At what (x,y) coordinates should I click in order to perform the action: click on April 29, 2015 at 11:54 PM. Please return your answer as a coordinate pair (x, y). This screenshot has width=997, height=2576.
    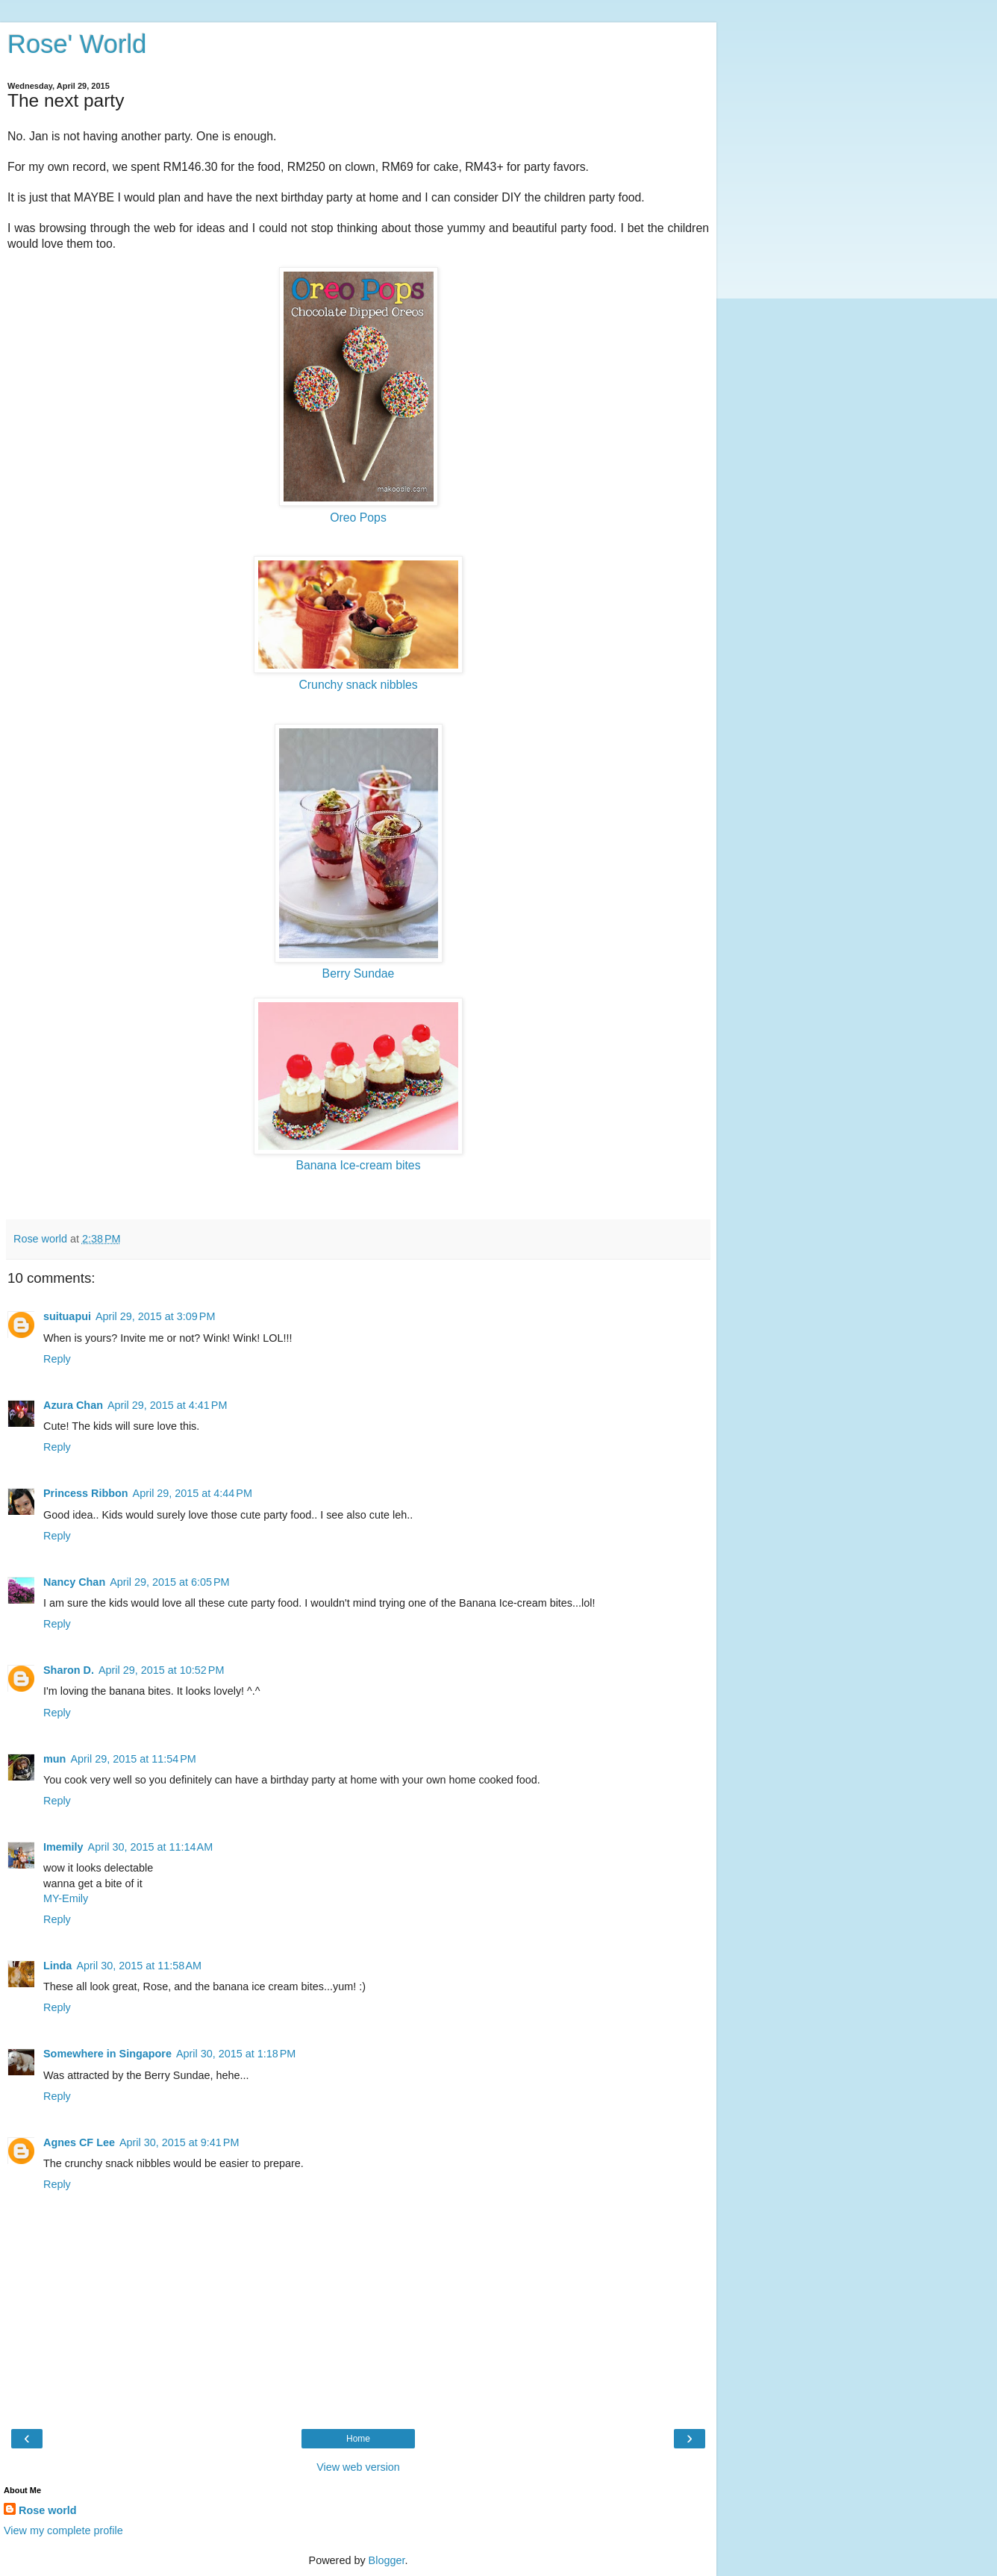
    Looking at the image, I should click on (133, 1759).